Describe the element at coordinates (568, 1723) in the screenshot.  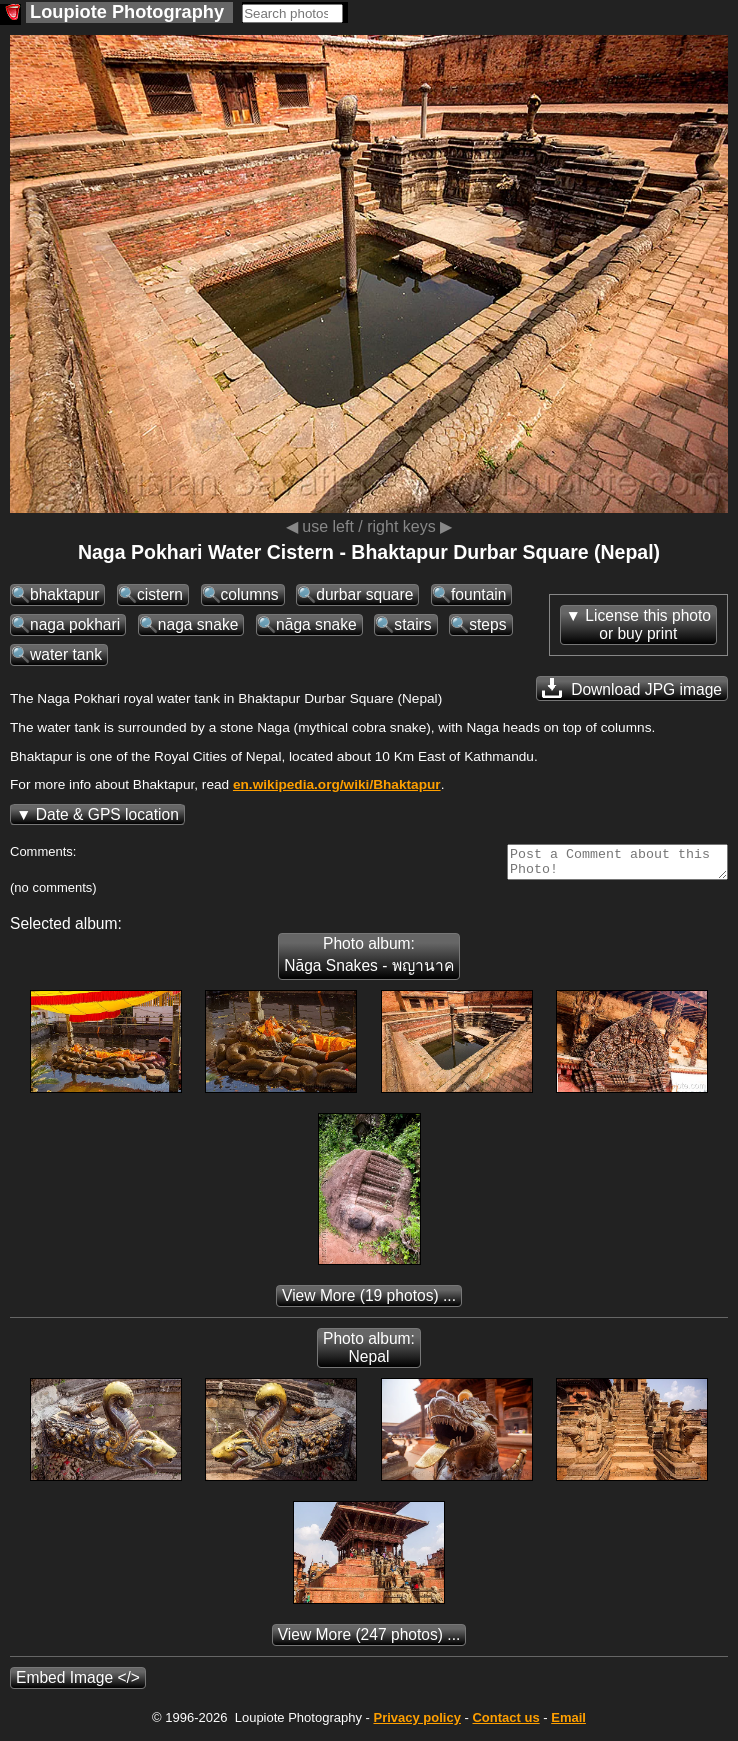
I see `Email` at that location.